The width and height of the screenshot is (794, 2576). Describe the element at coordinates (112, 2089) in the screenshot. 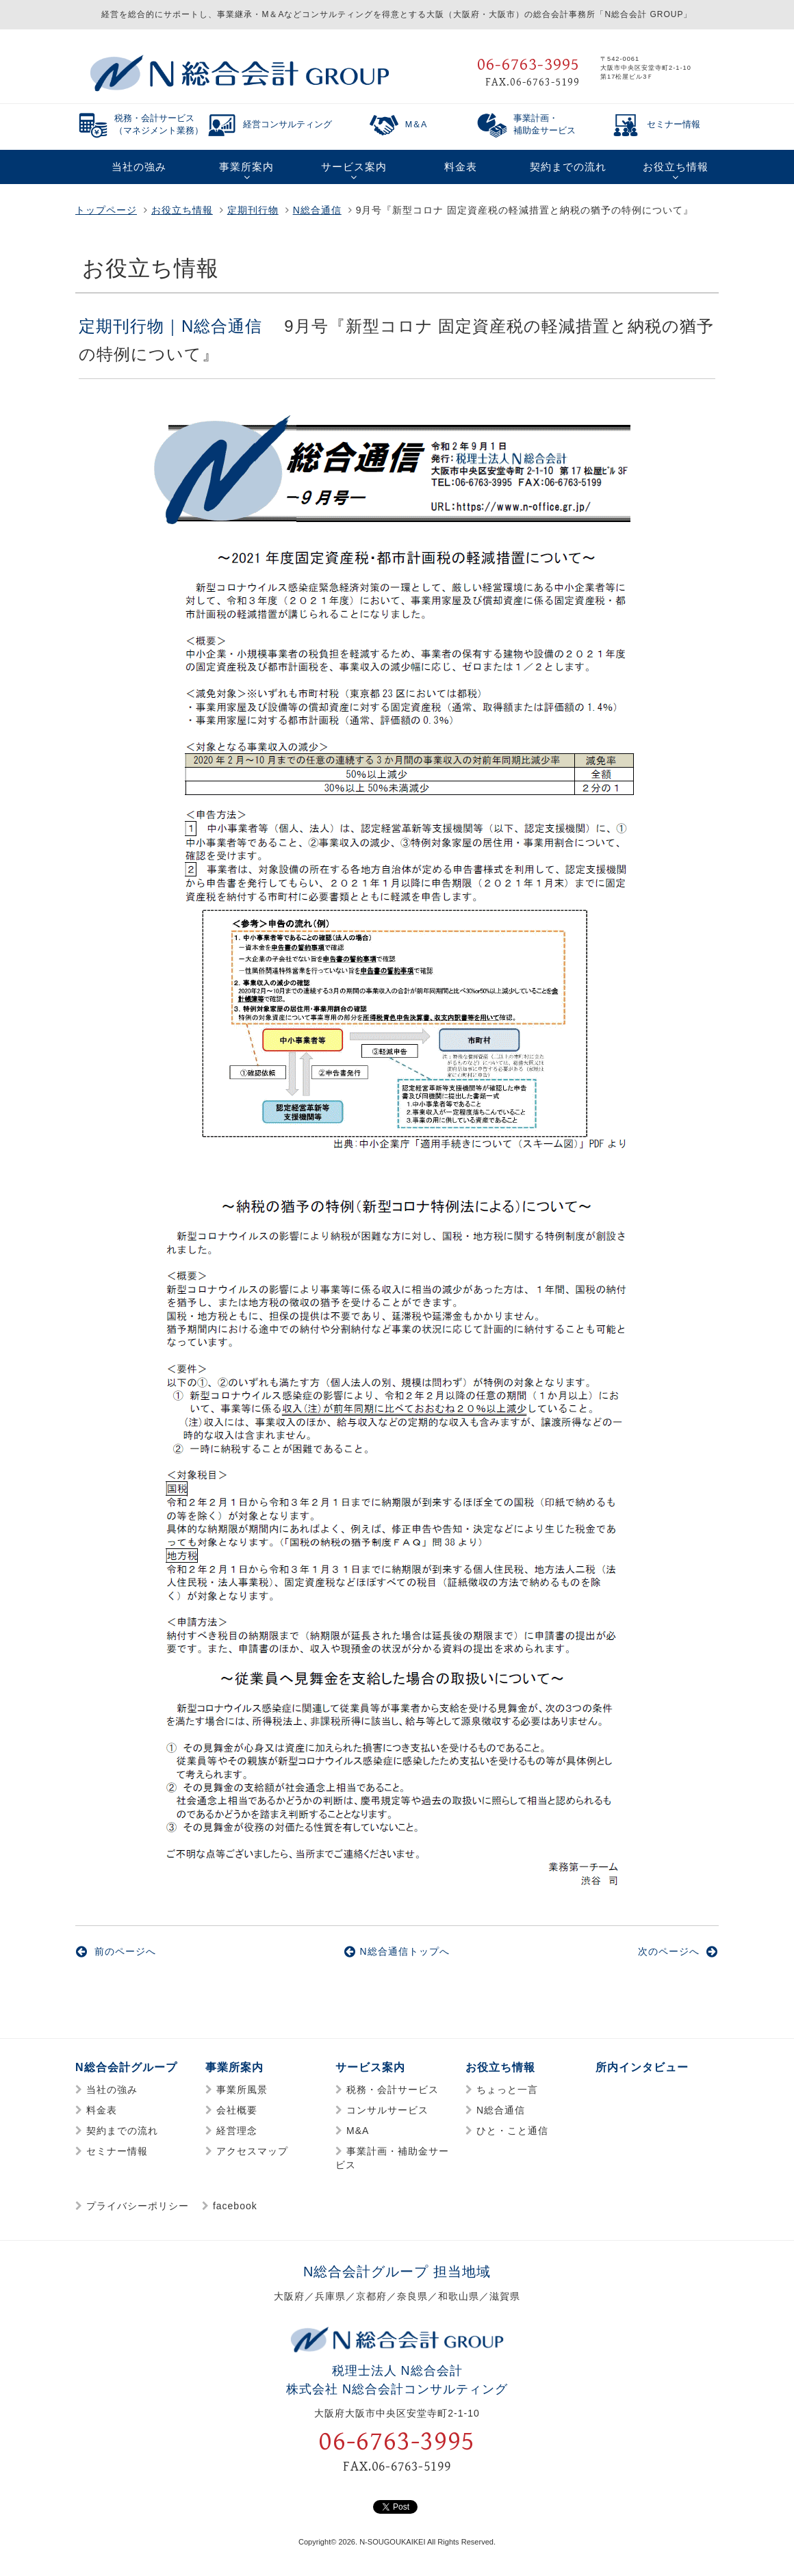

I see `当社の強み` at that location.